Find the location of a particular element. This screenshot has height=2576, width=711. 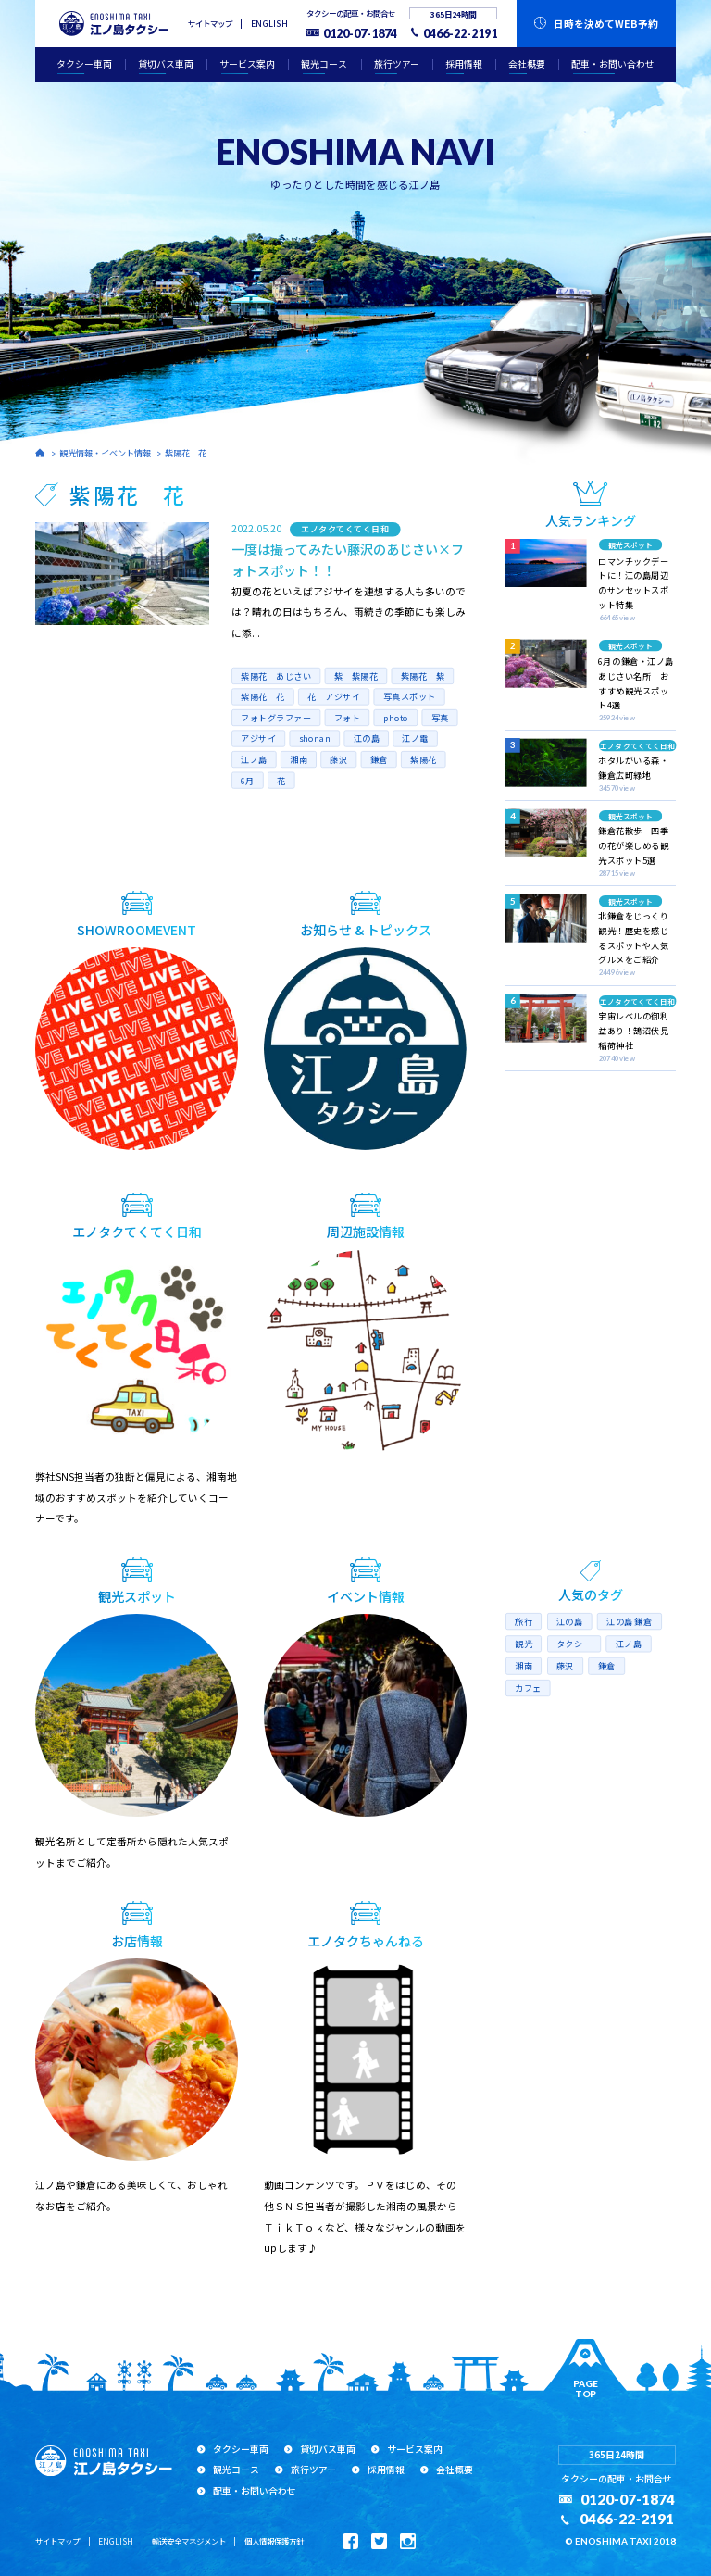

フォト is located at coordinates (346, 718).